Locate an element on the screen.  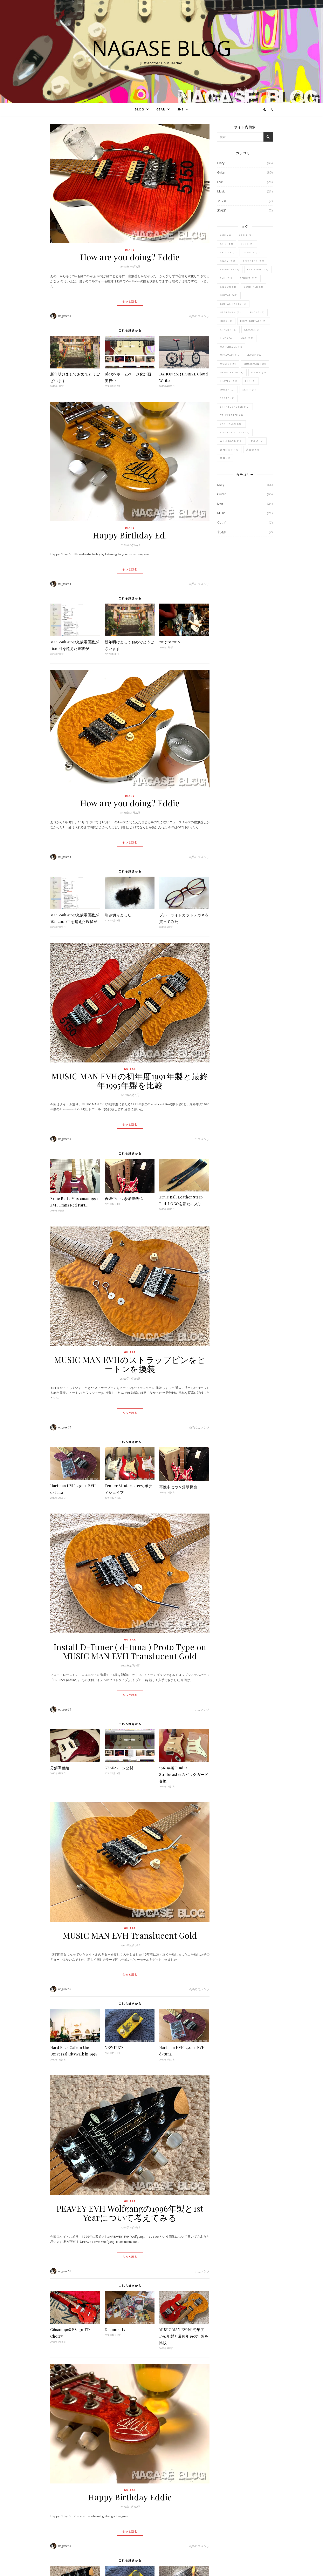
Fender [Fender (18個の項目)] is located at coordinates (249, 278).